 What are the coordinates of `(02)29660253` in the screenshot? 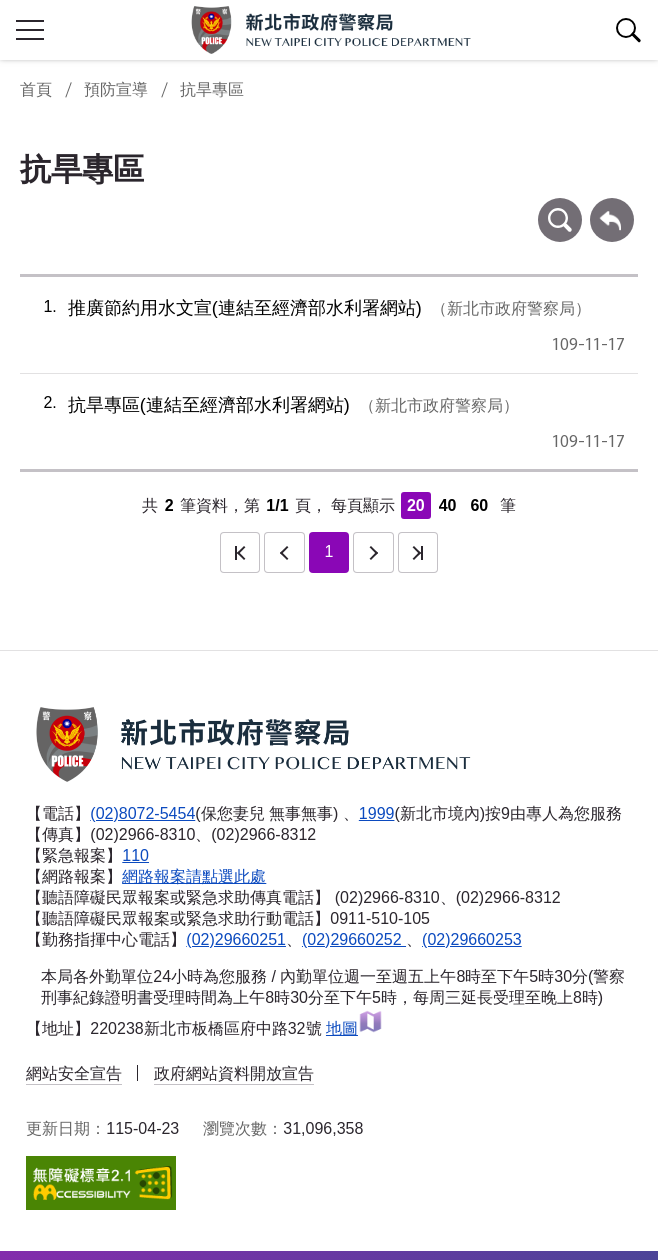 It's located at (472, 939).